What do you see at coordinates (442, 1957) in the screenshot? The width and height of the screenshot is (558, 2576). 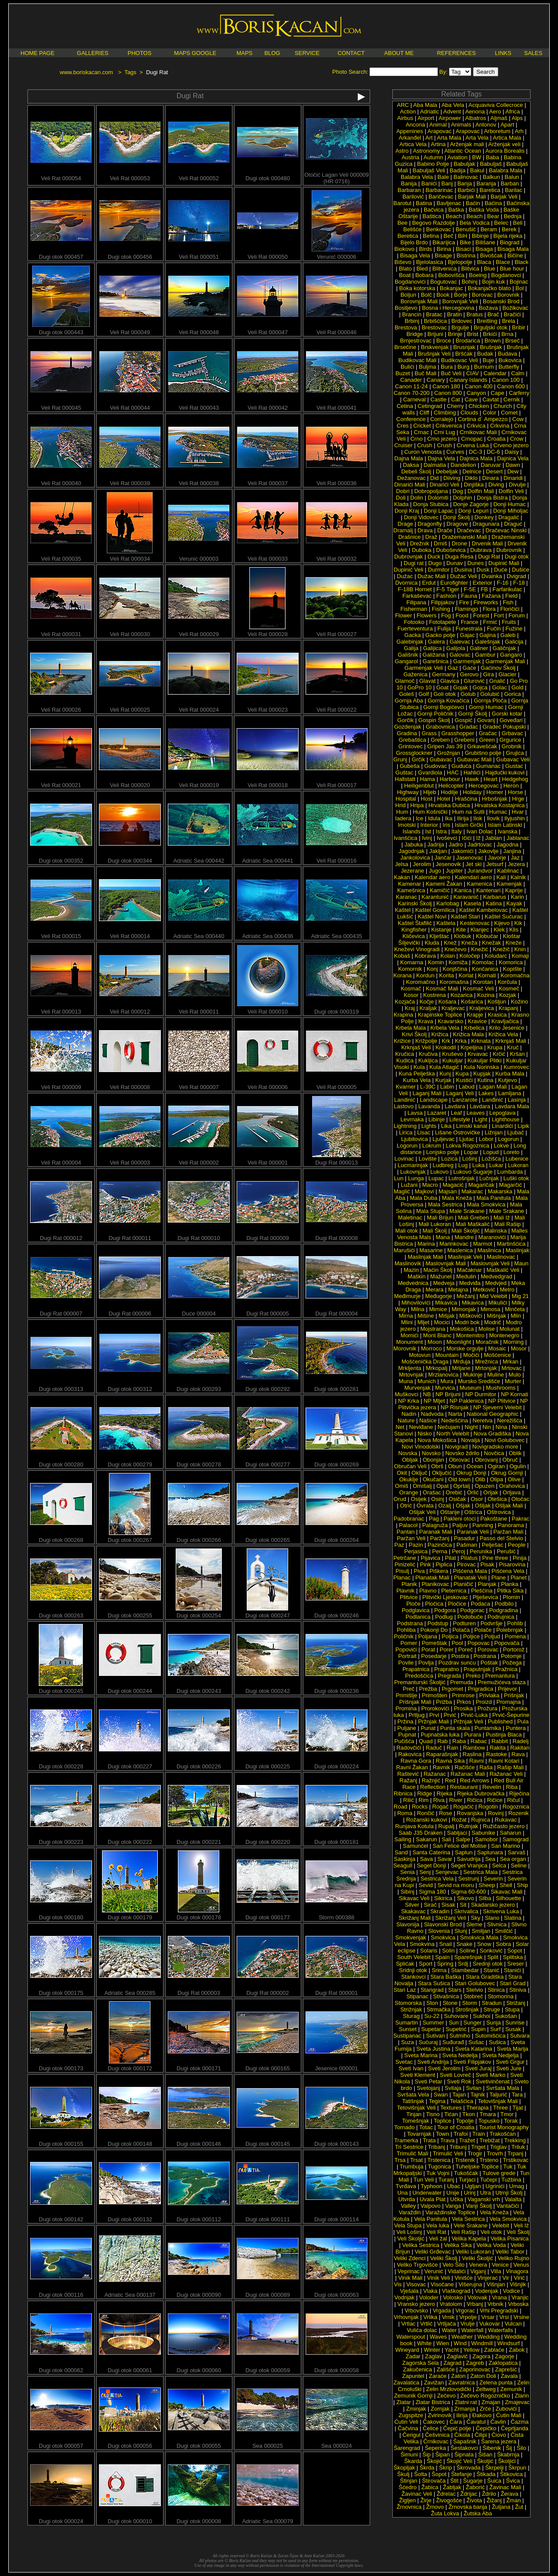 I see `Spain` at bounding box center [442, 1957].